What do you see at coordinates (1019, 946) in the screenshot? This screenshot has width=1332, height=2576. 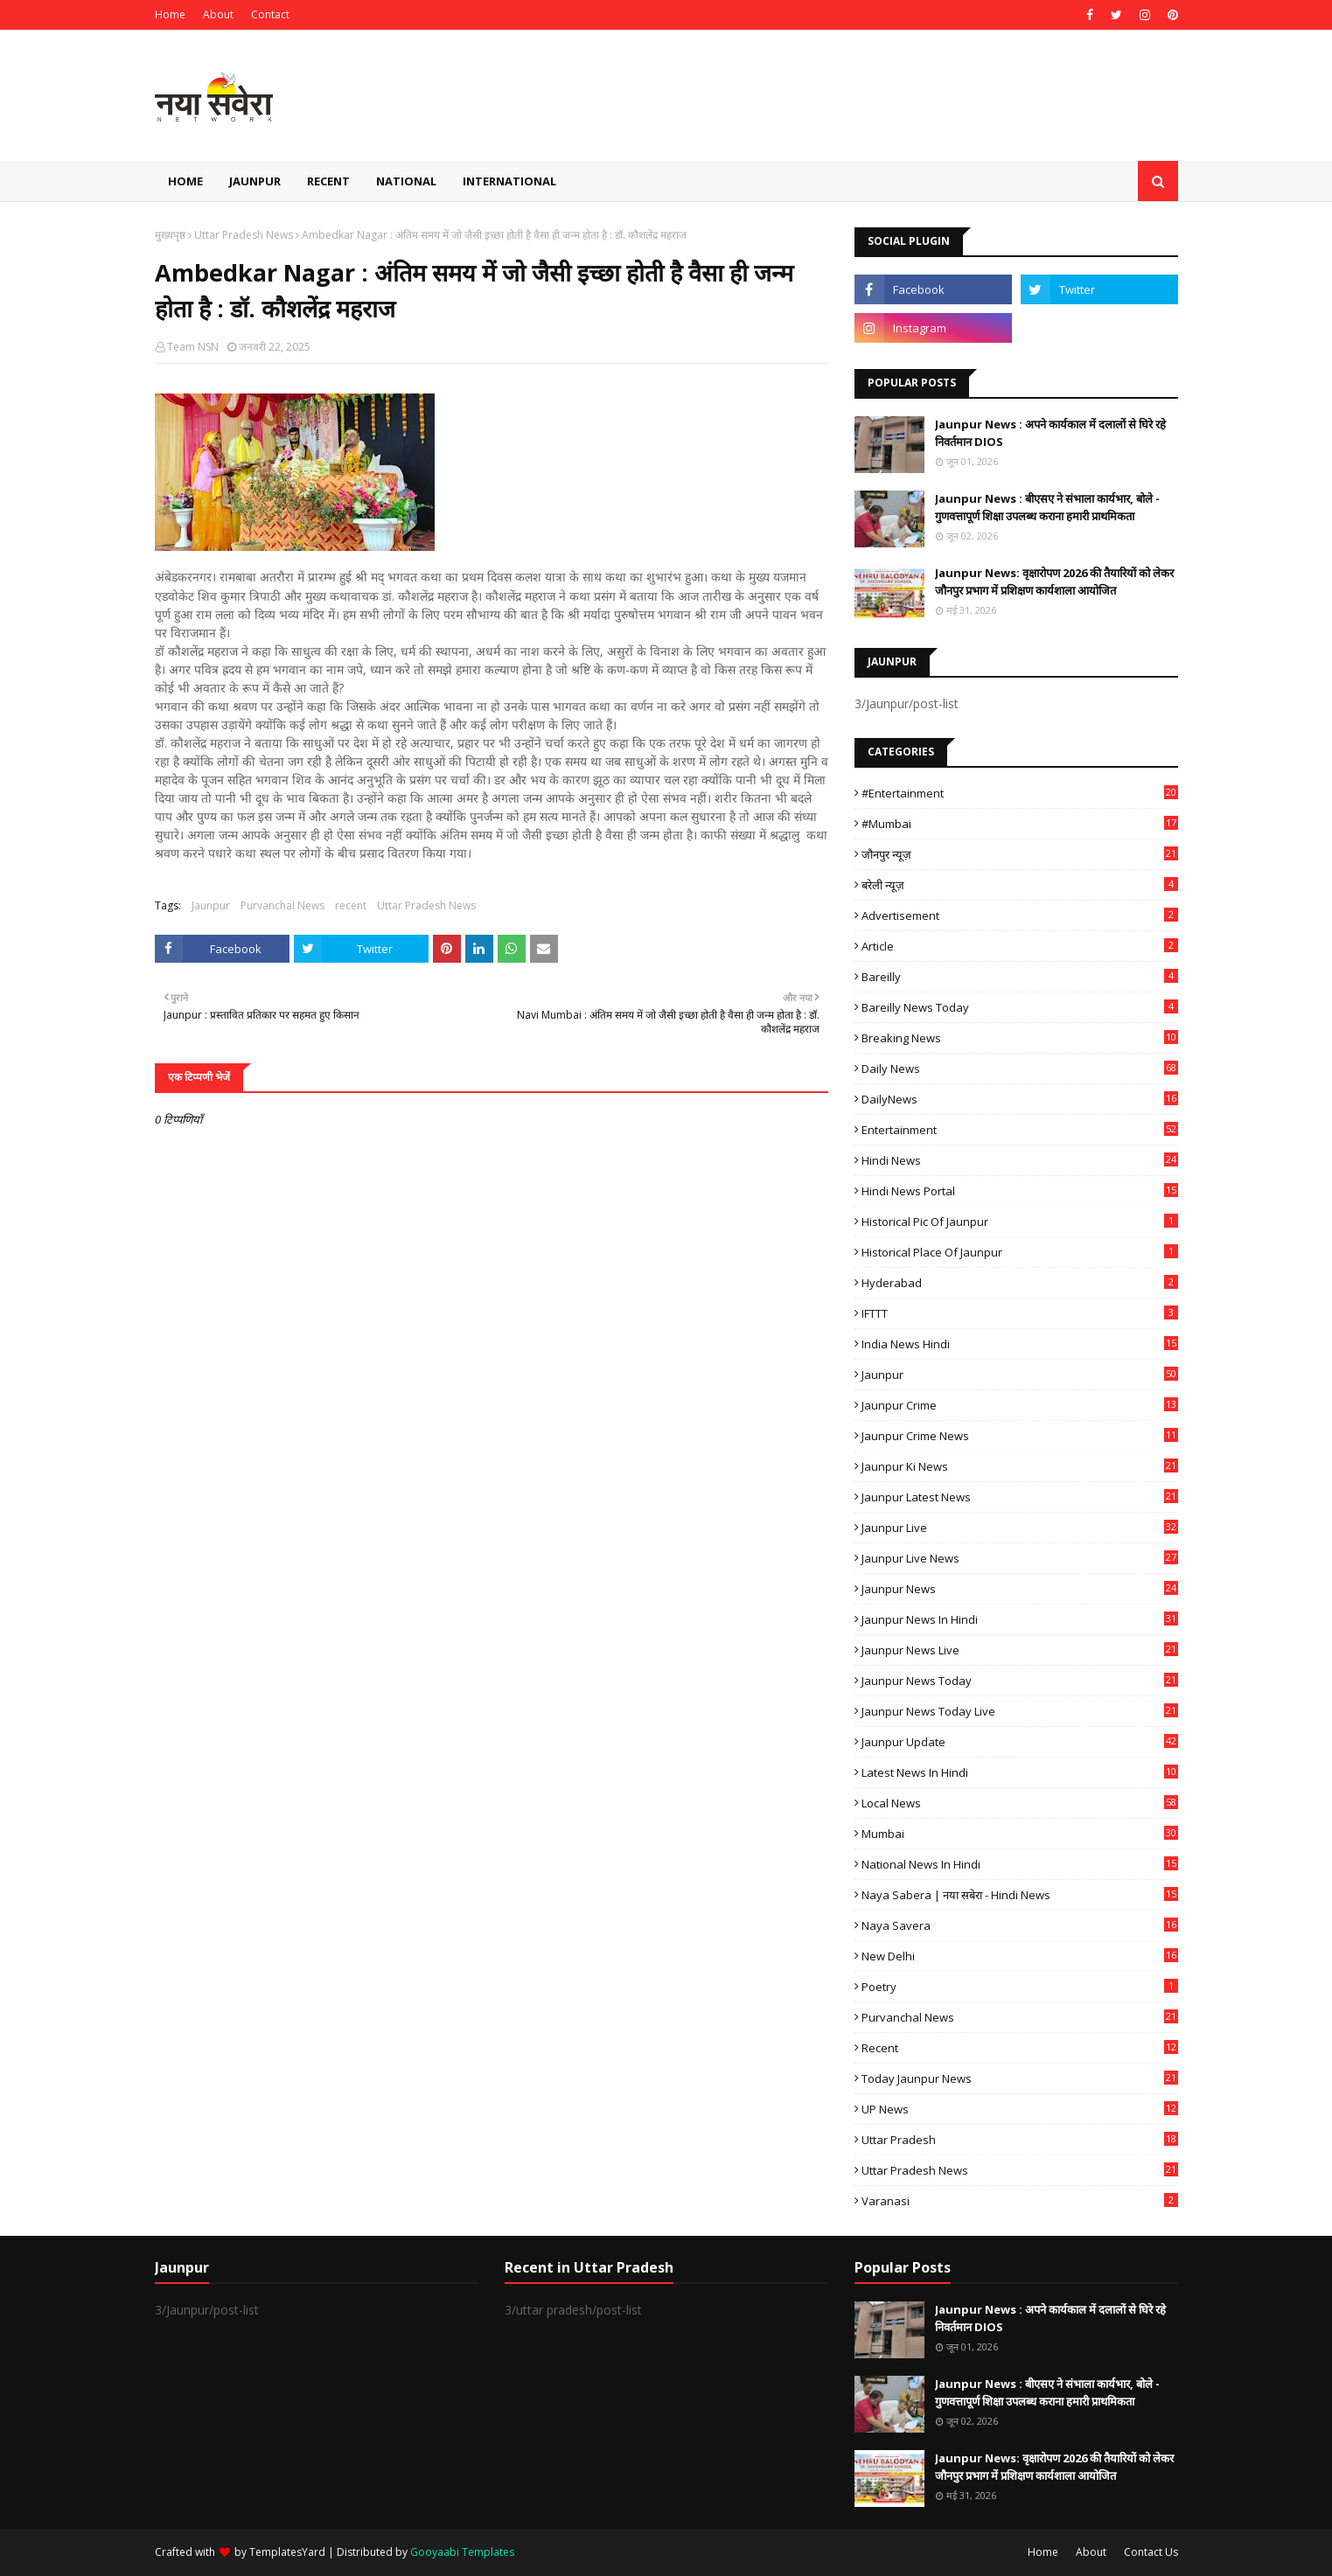 I see `Article` at bounding box center [1019, 946].